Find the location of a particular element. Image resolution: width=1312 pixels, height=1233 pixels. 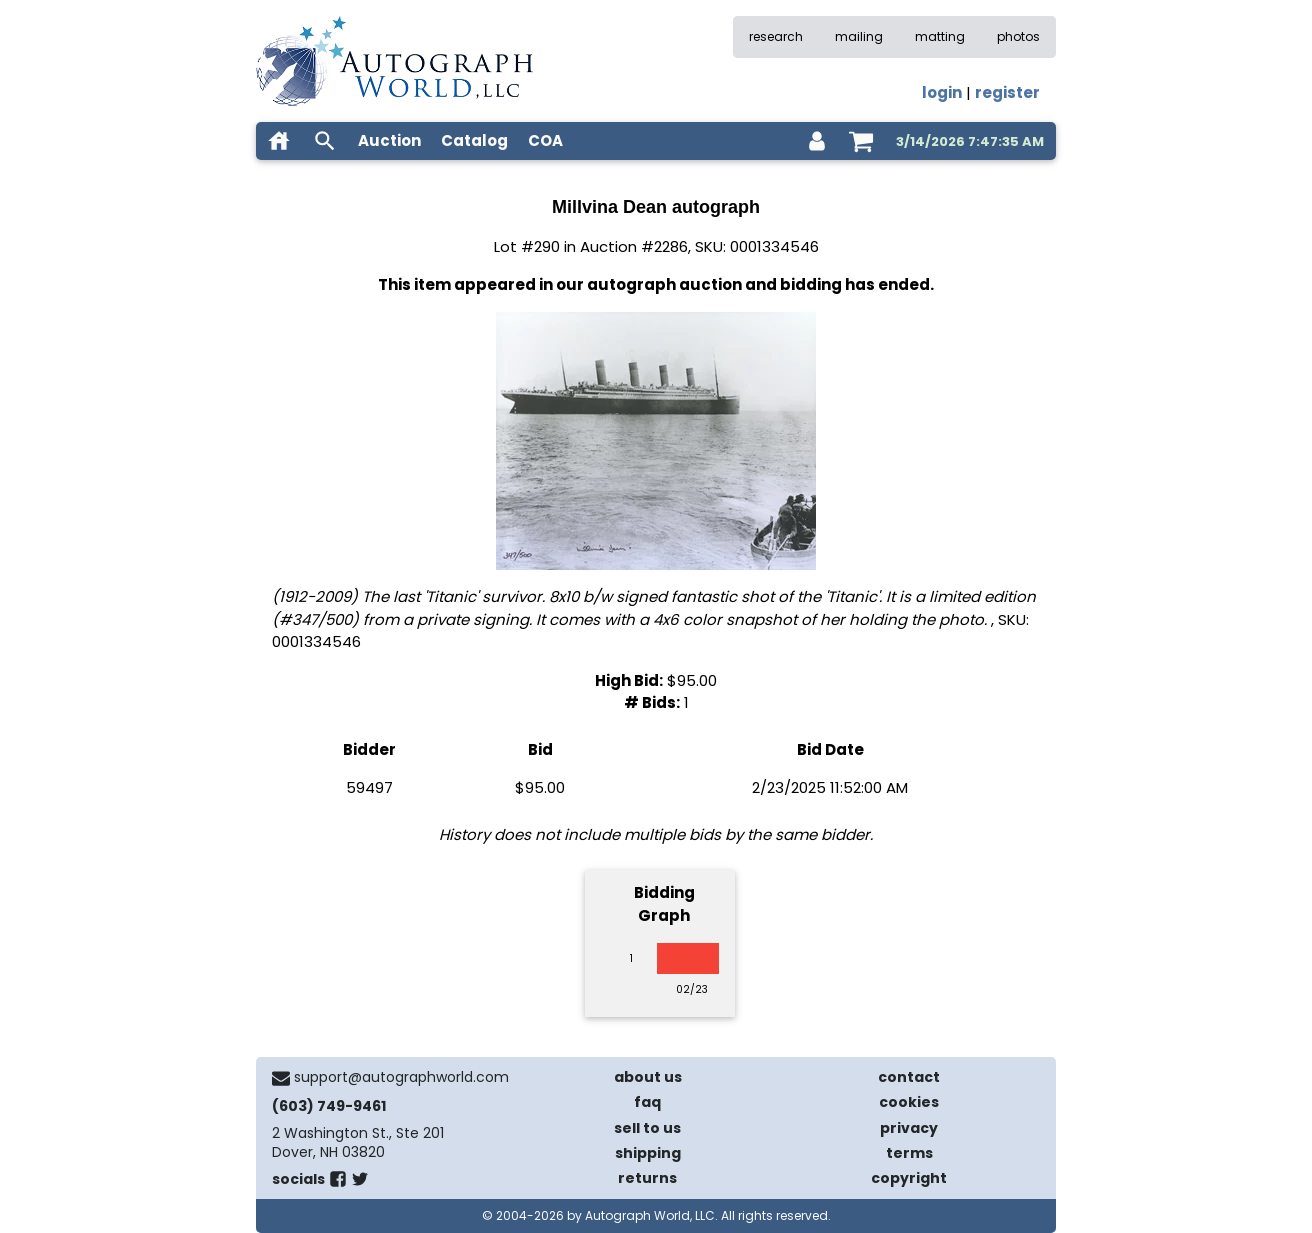

support@autographworld.com is located at coordinates (401, 1077).